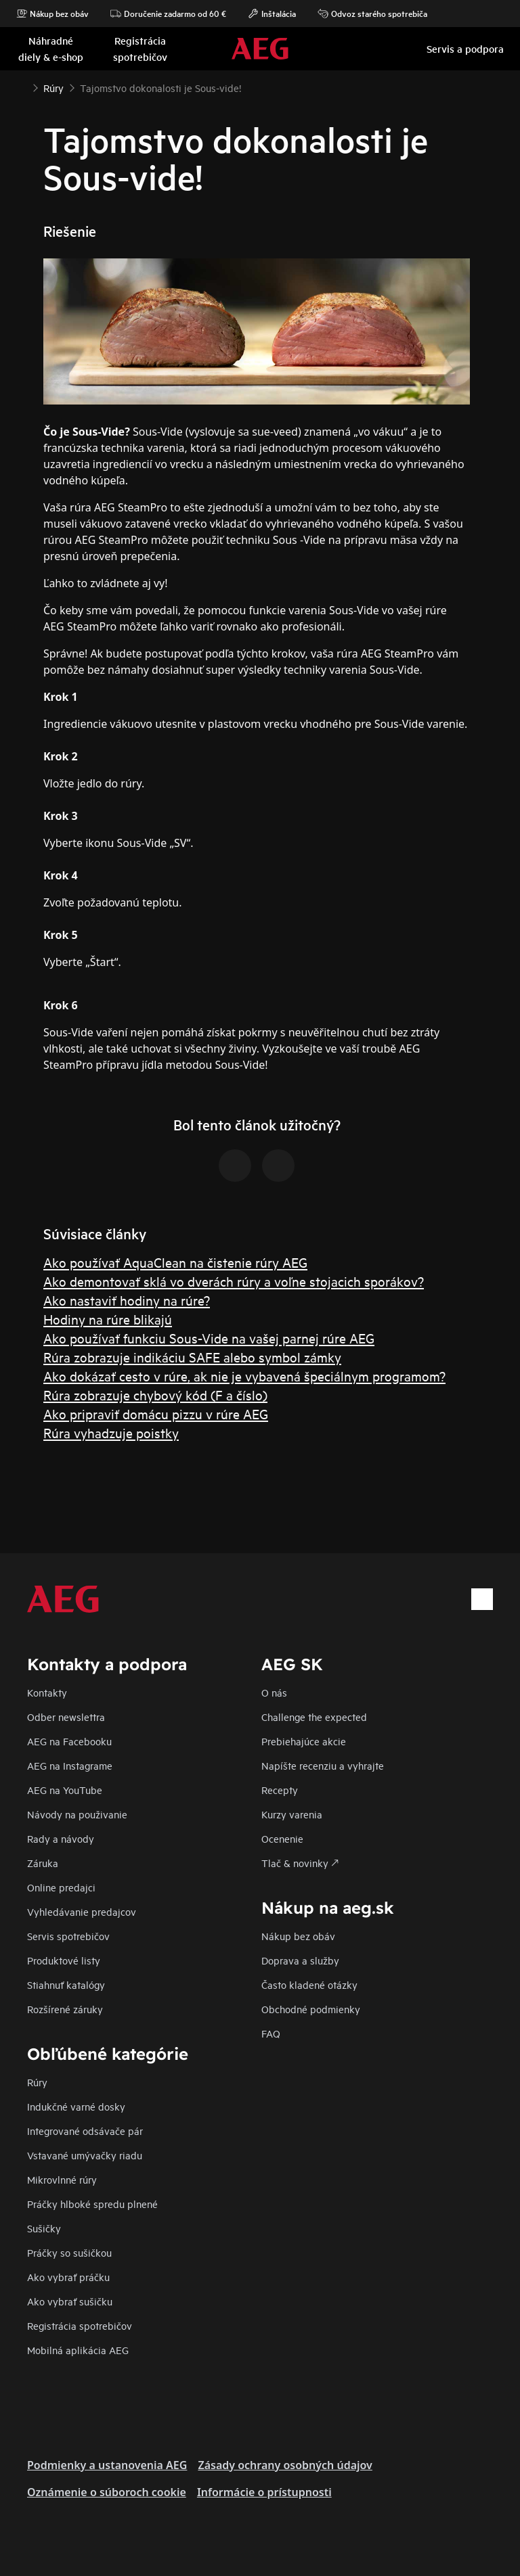 This screenshot has height=2576, width=520. Describe the element at coordinates (65, 2008) in the screenshot. I see `Rozšírené záruky` at that location.